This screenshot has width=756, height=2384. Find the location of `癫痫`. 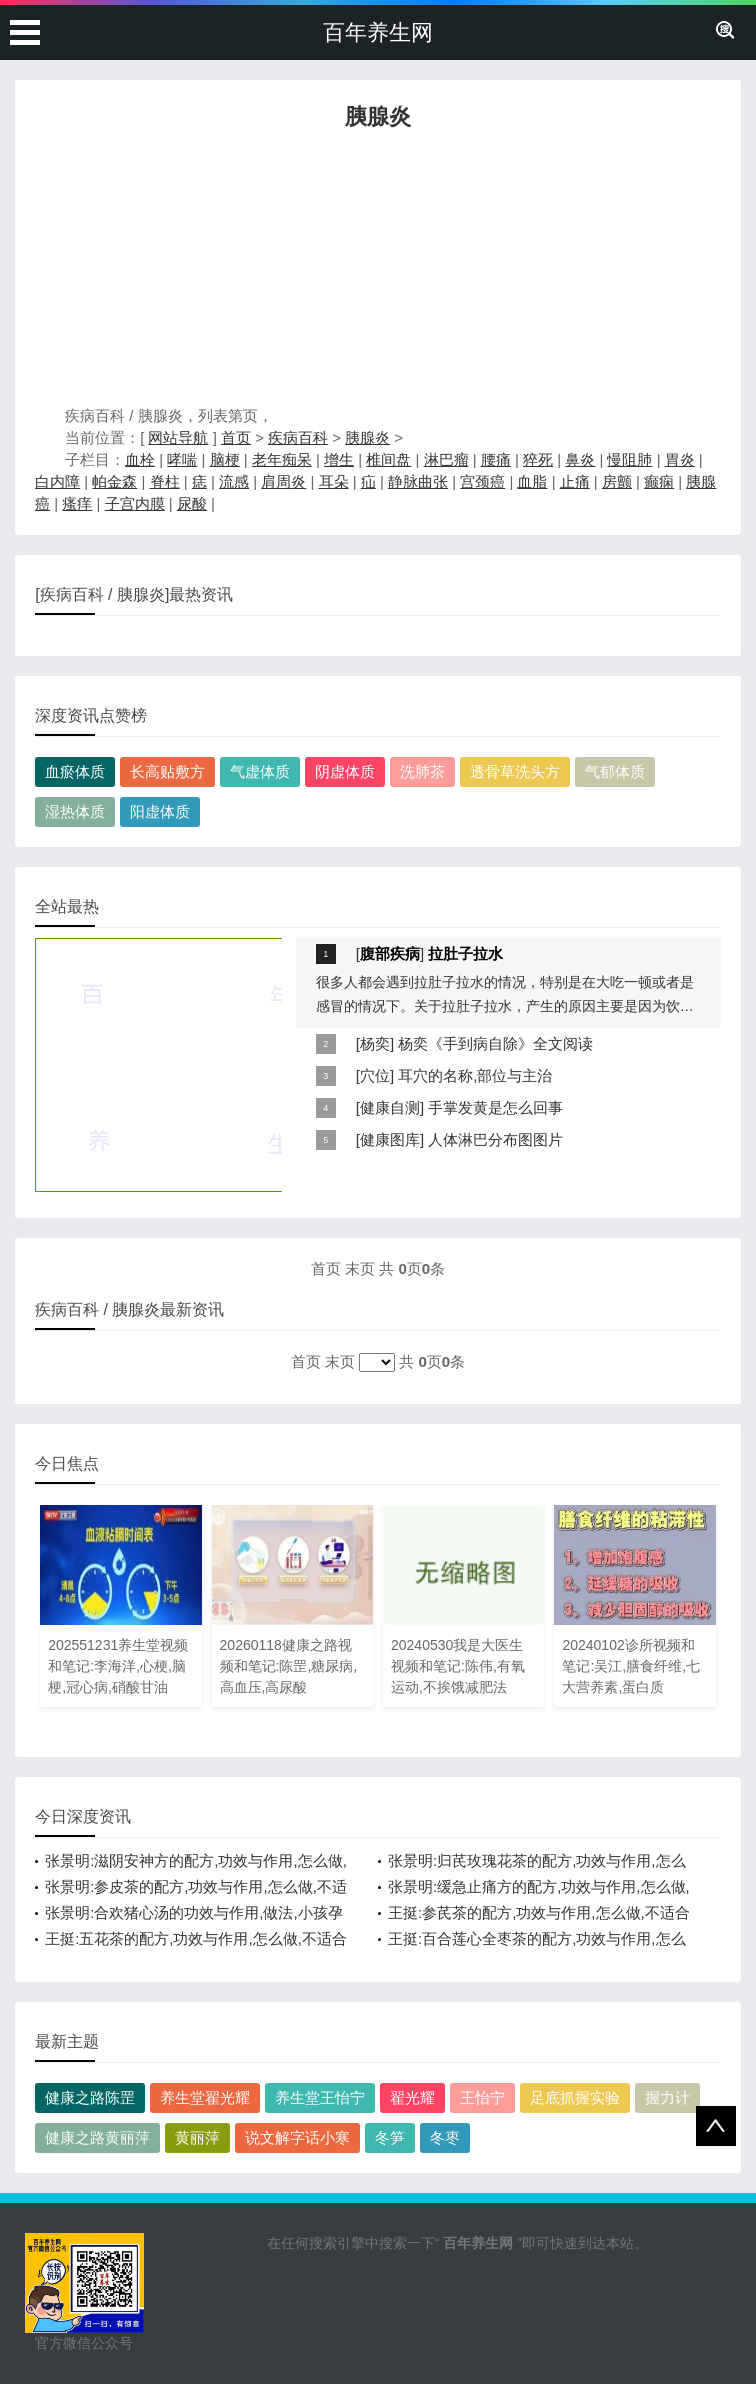

癫痫 is located at coordinates (659, 481).